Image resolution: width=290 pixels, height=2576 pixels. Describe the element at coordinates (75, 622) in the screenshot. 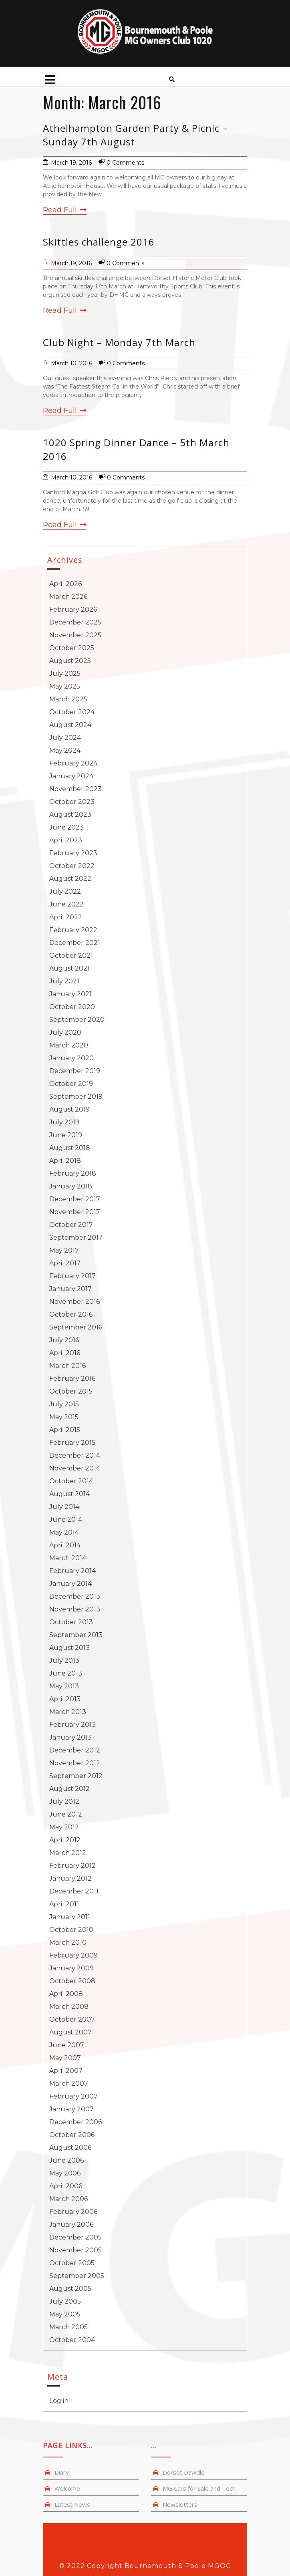

I see `December 2025` at that location.